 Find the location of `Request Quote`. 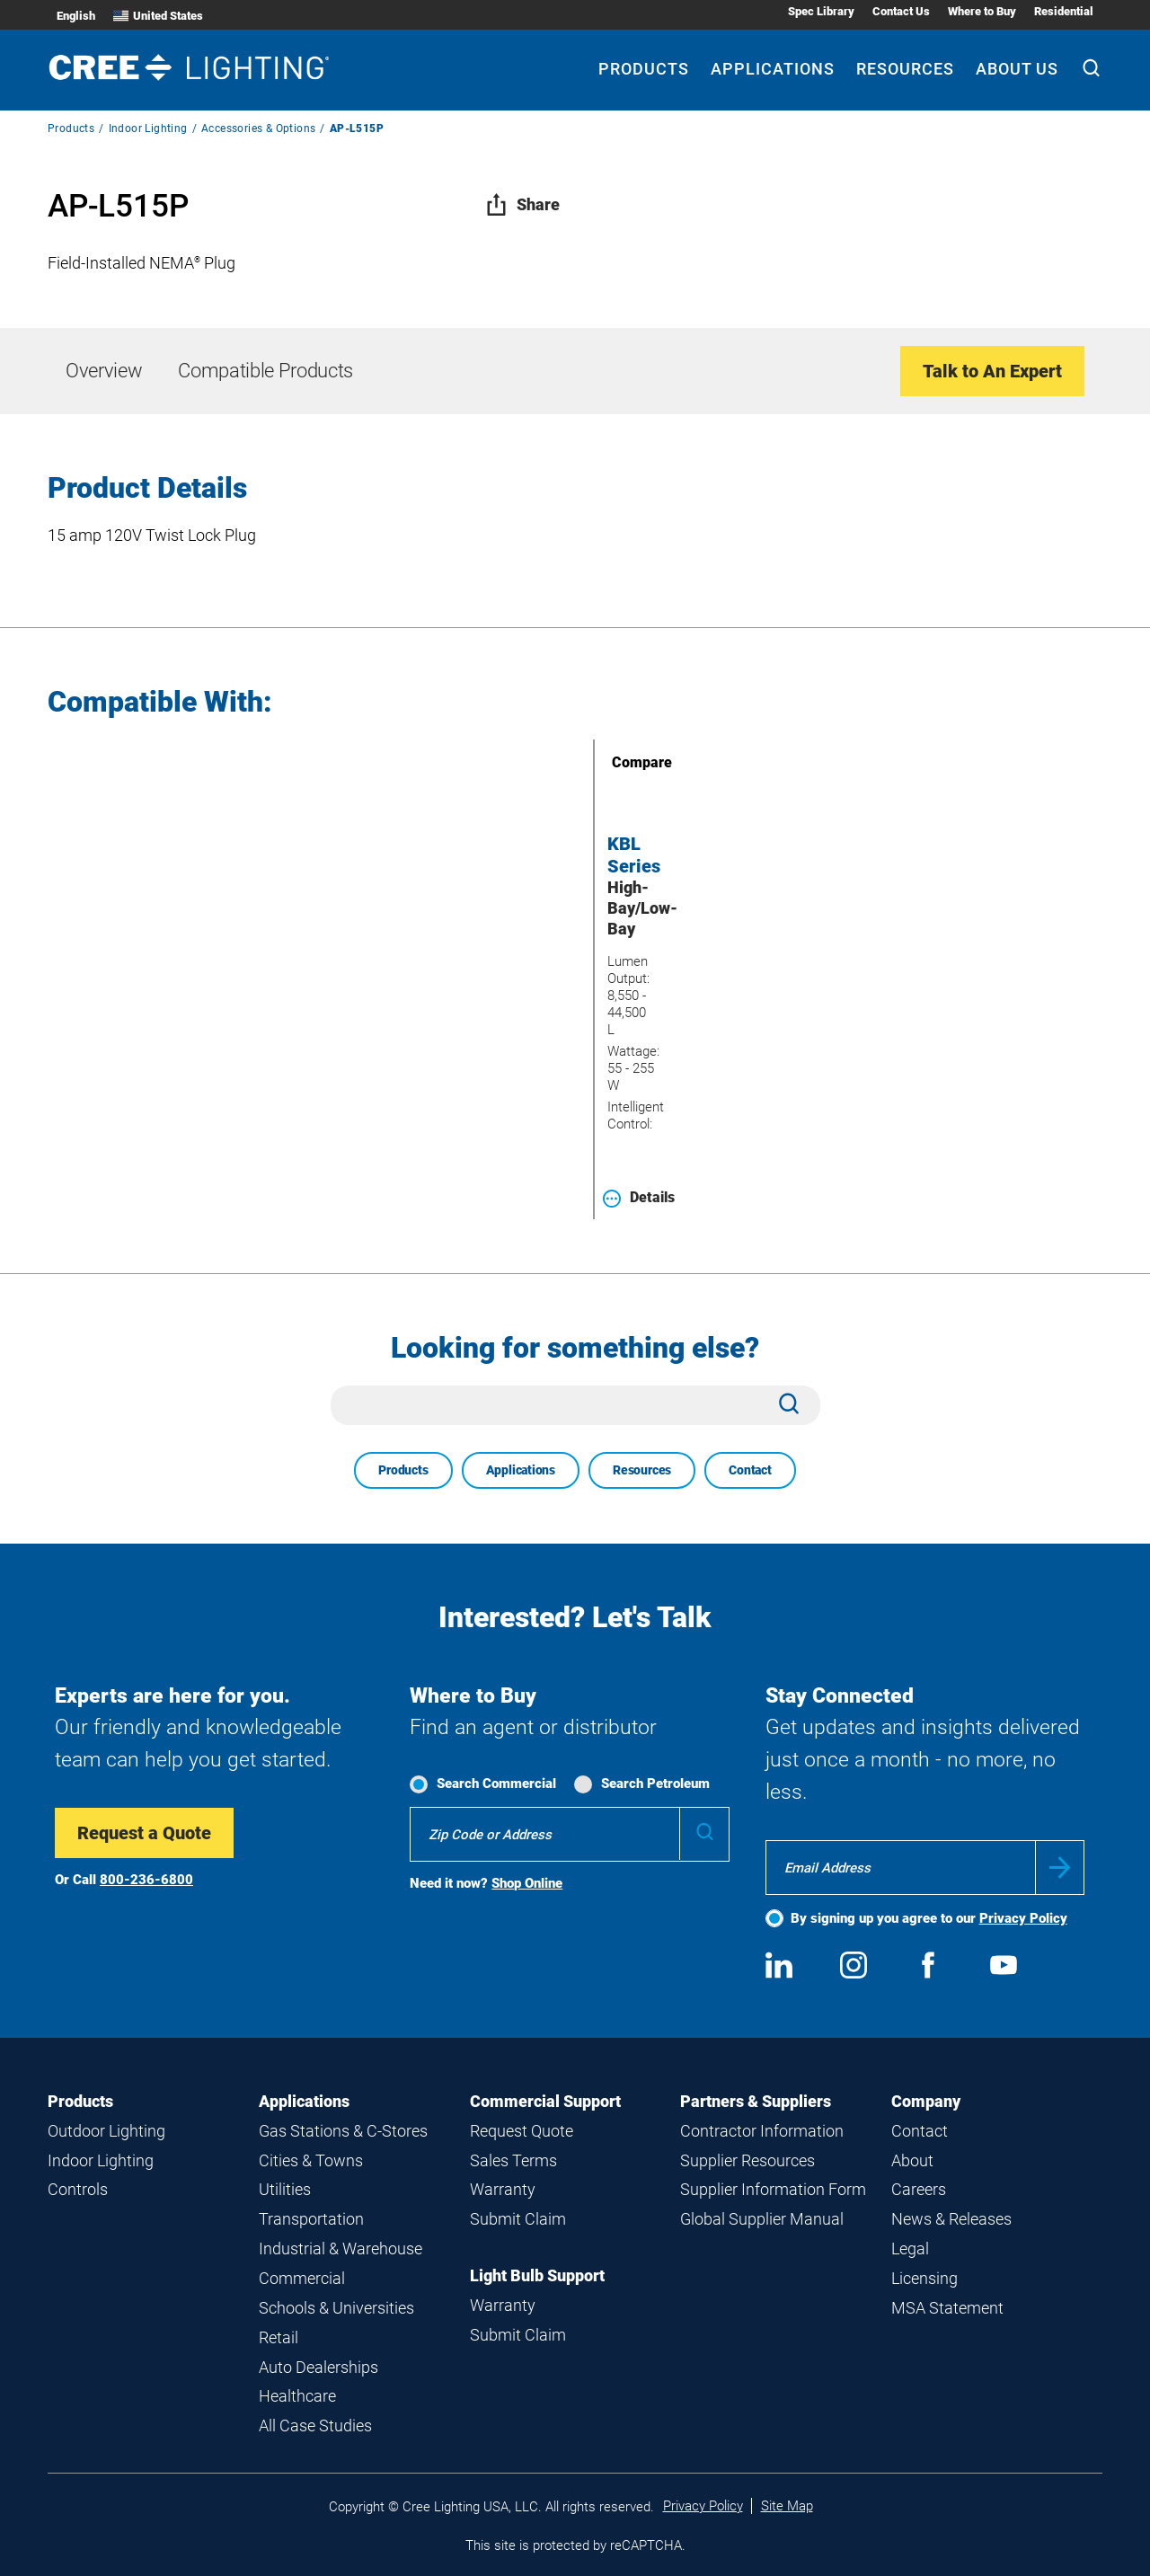

Request Quote is located at coordinates (521, 2130).